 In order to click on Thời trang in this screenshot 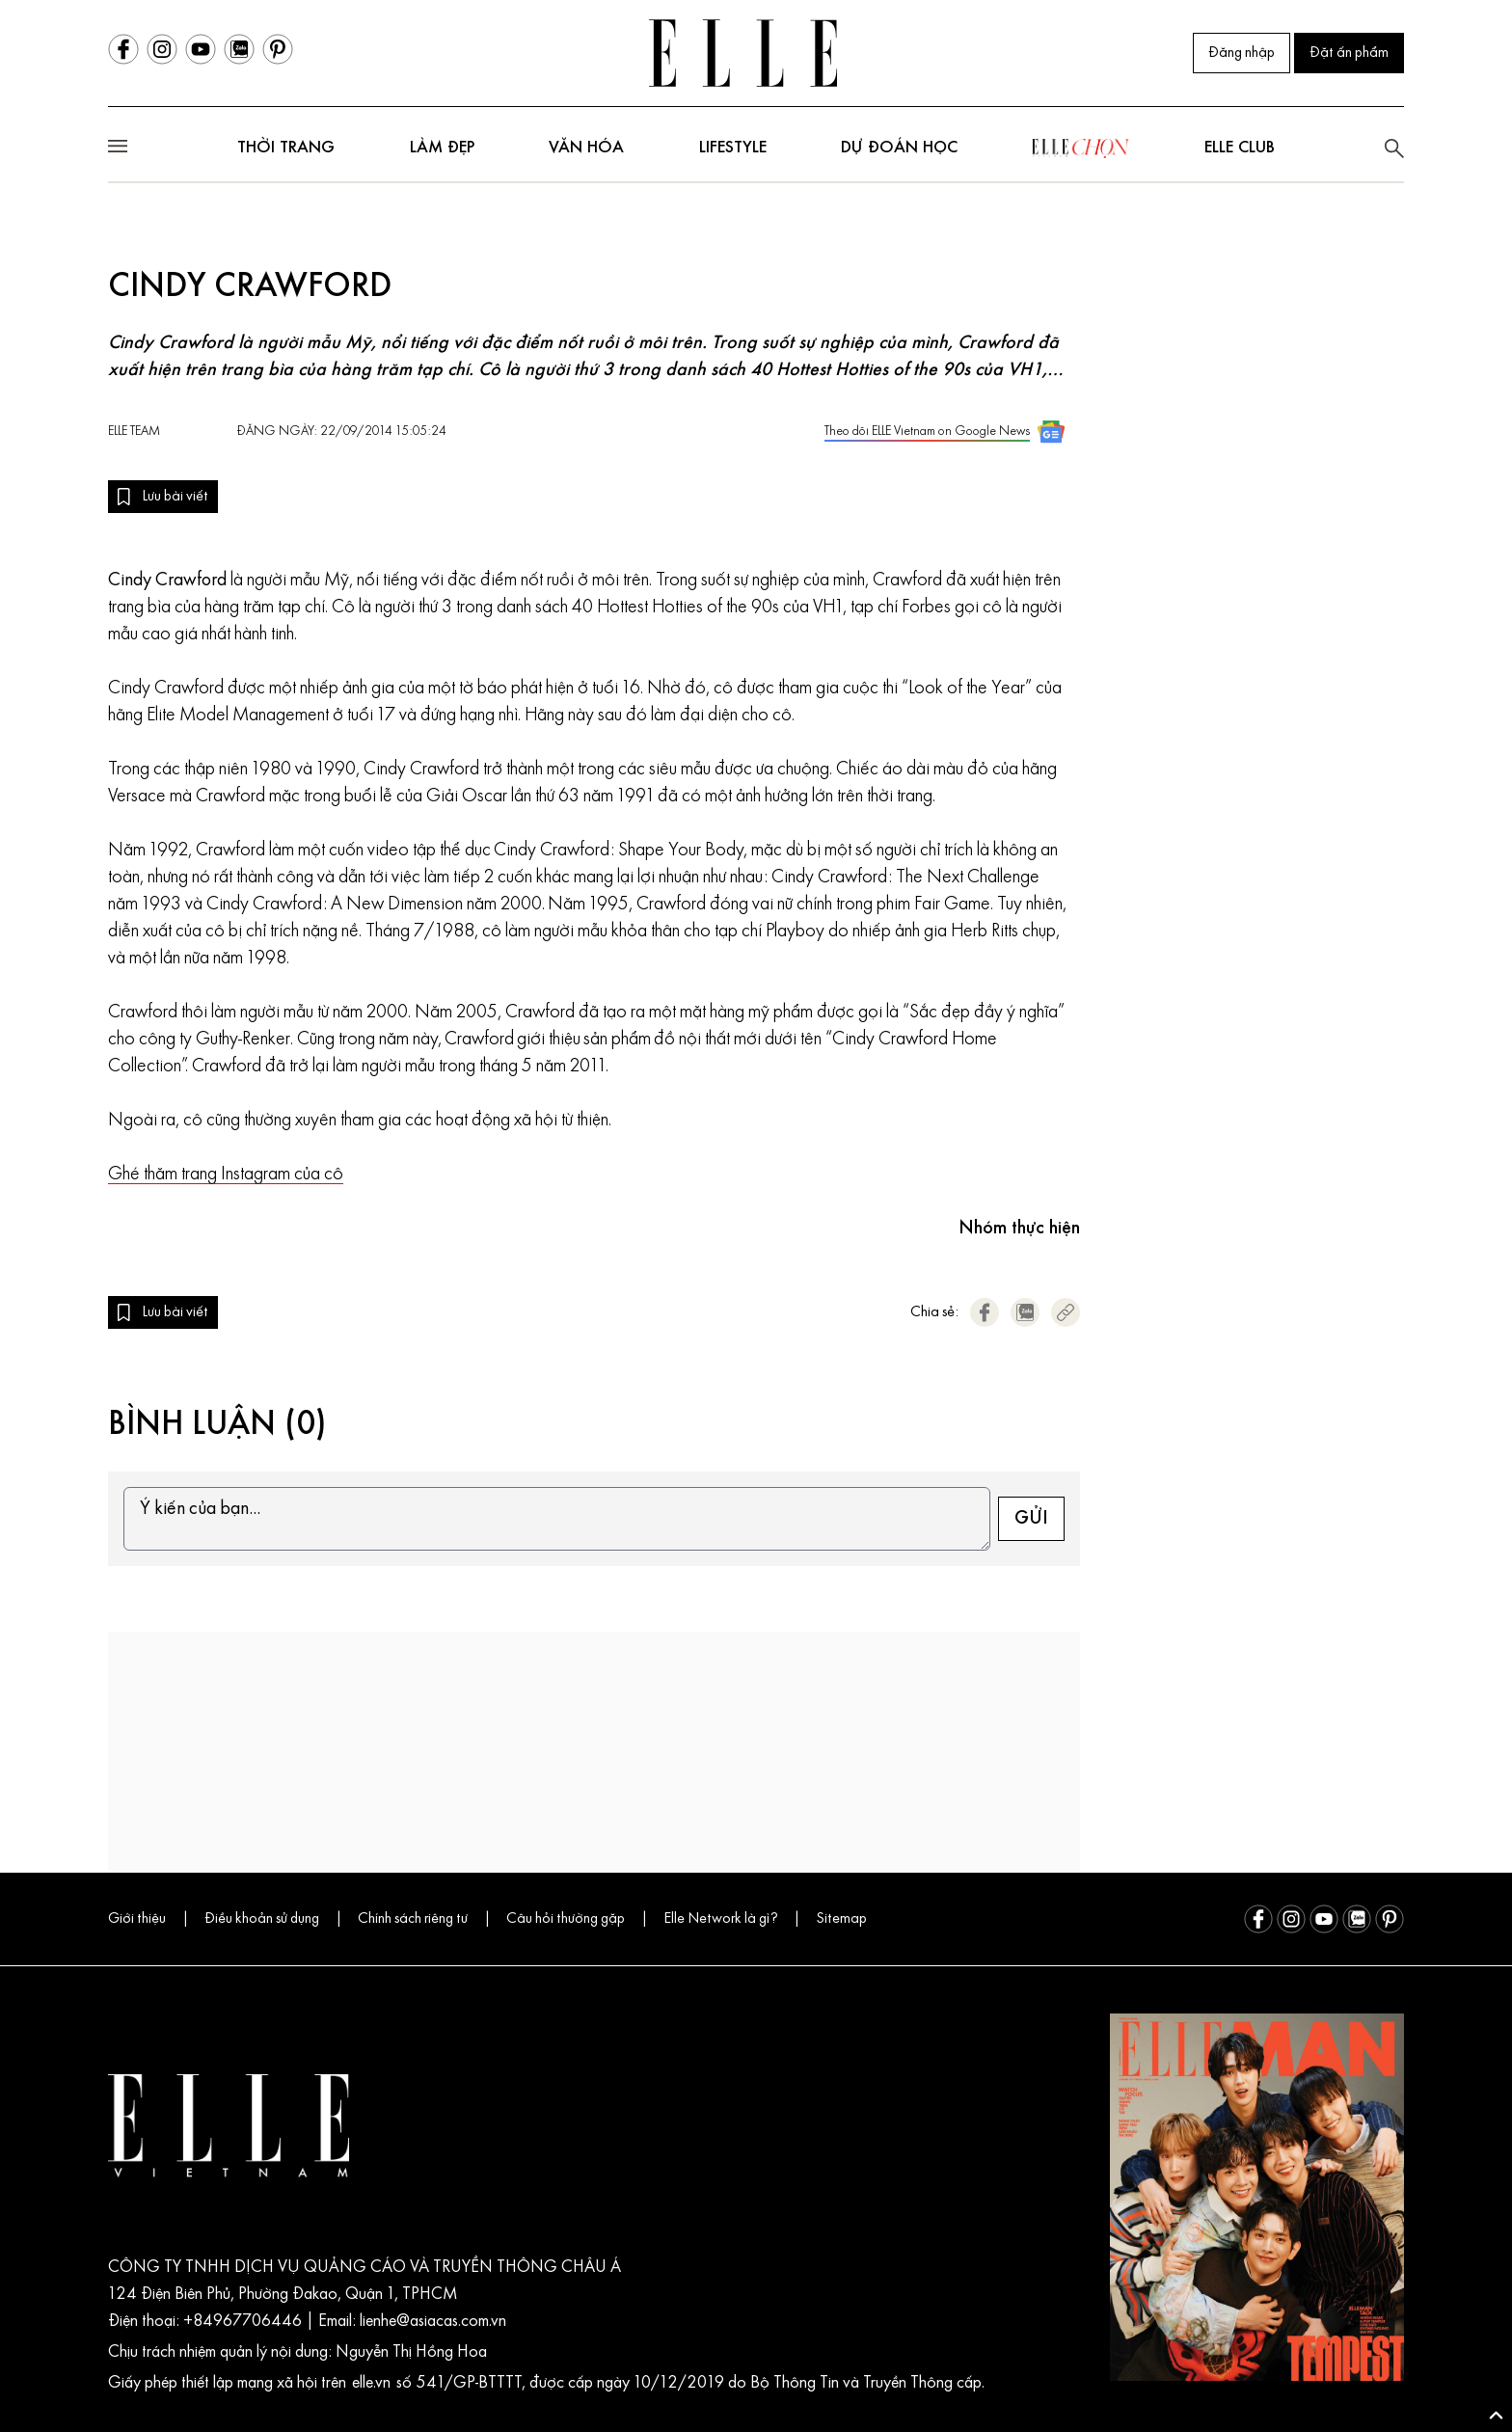, I will do `click(286, 148)`.